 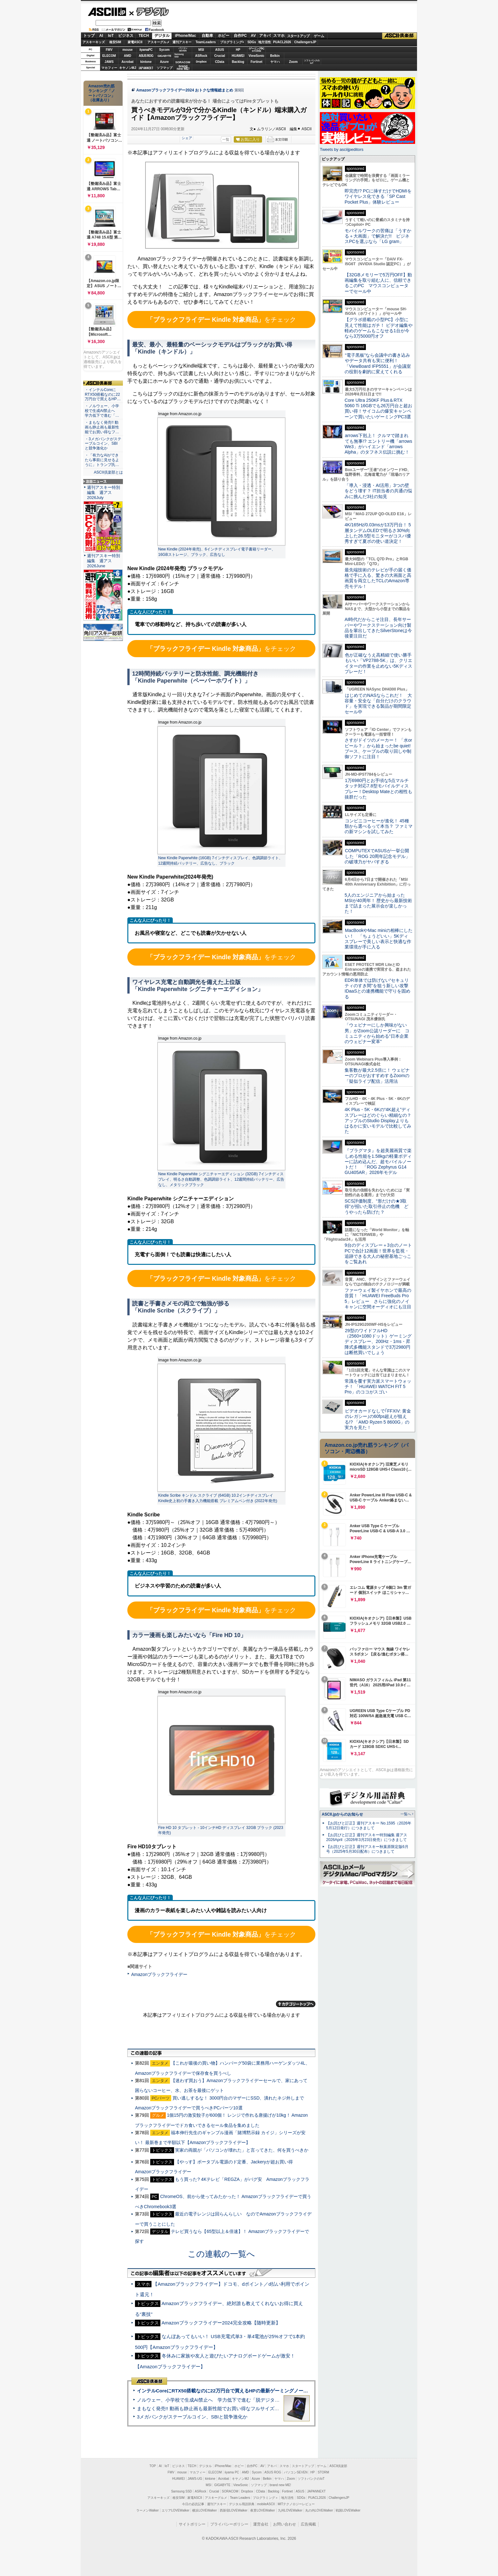 What do you see at coordinates (378, 408) in the screenshot?
I see `Core Ultra 250KF Plus＆RTX 5060 Ti 16GBでも26万円台と超お買い得！サイコムの爆安キャンペーンで買いたいゲーミングPC3選` at bounding box center [378, 408].